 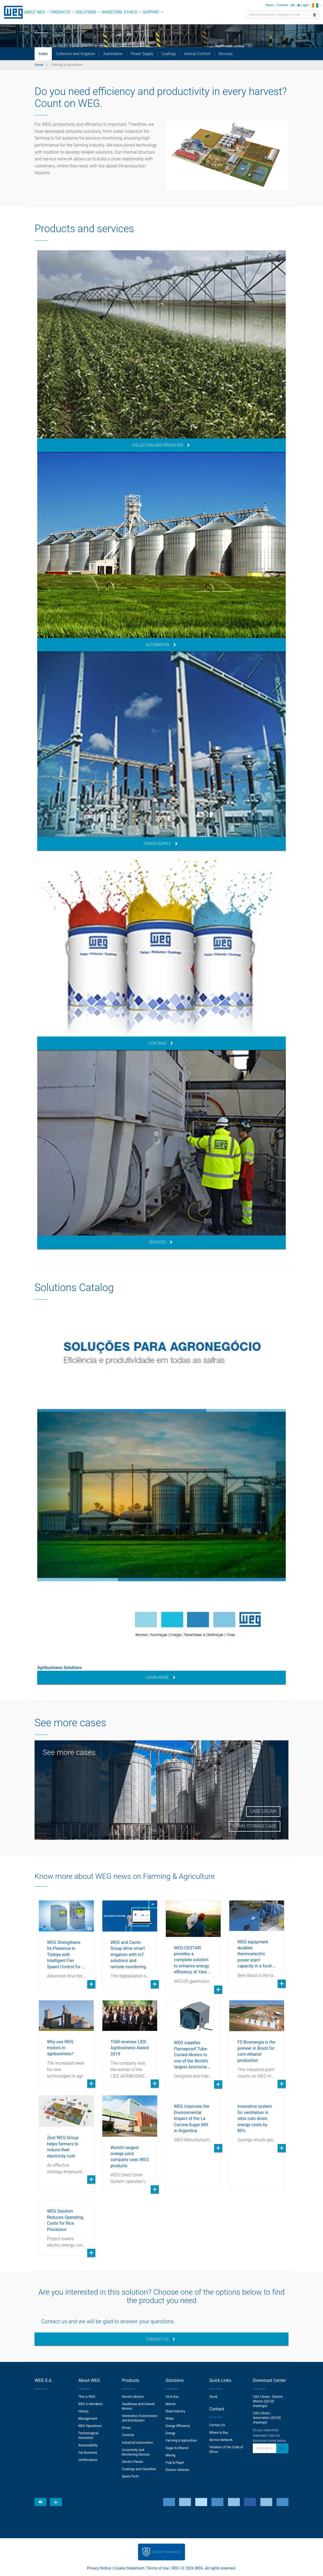 I want to click on Stock, so click(x=213, y=2397).